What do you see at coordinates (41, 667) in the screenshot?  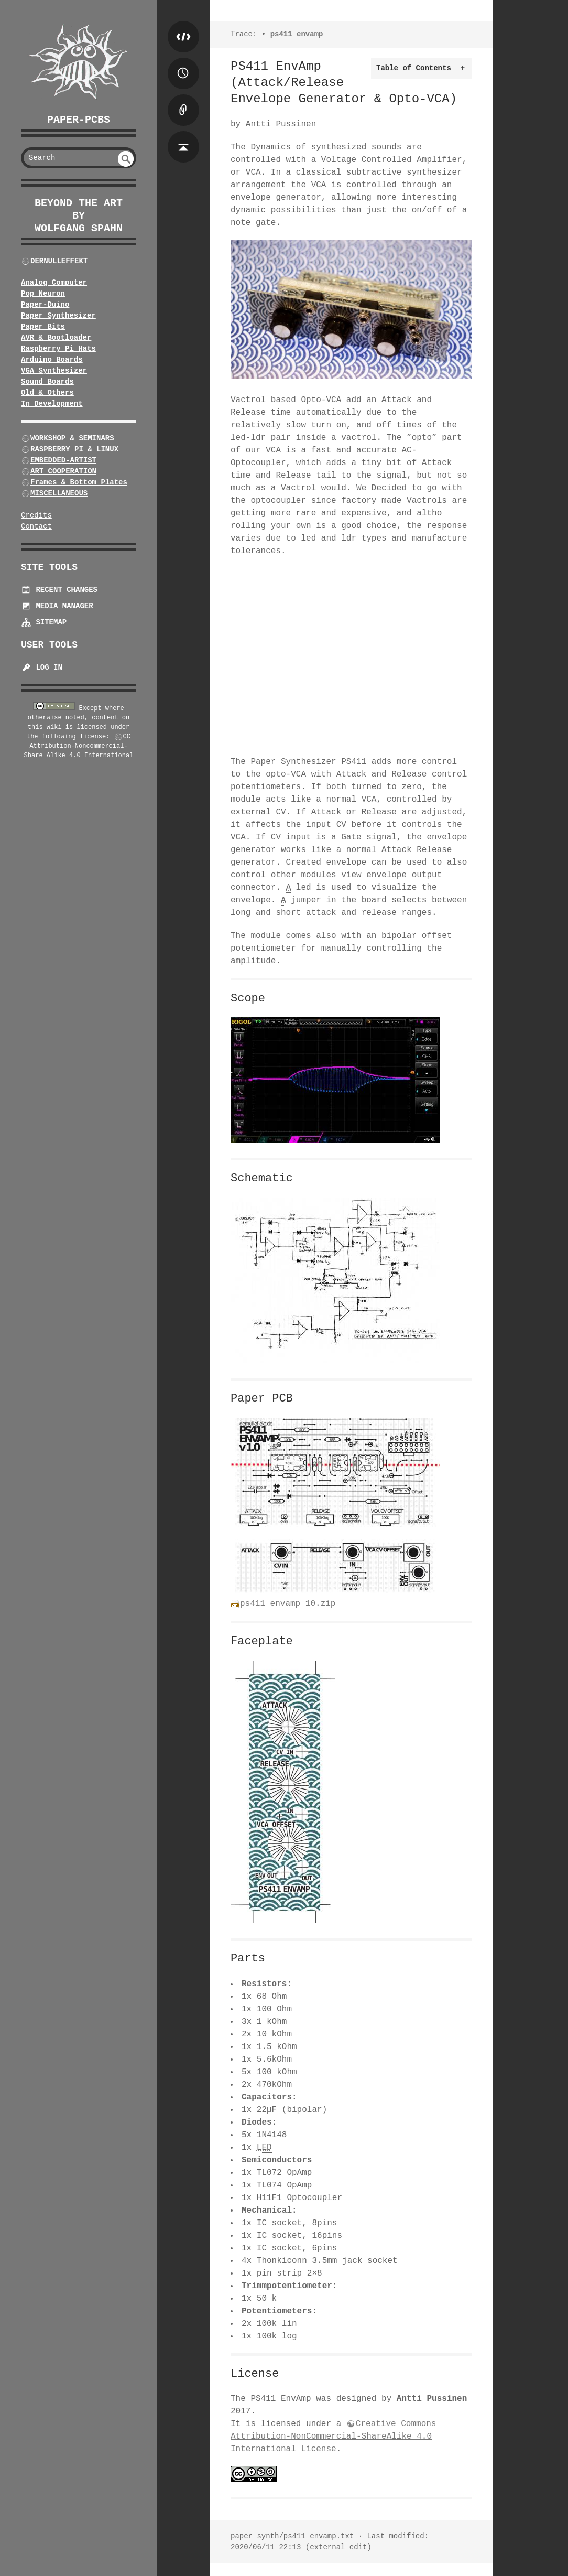 I see `Log In` at bounding box center [41, 667].